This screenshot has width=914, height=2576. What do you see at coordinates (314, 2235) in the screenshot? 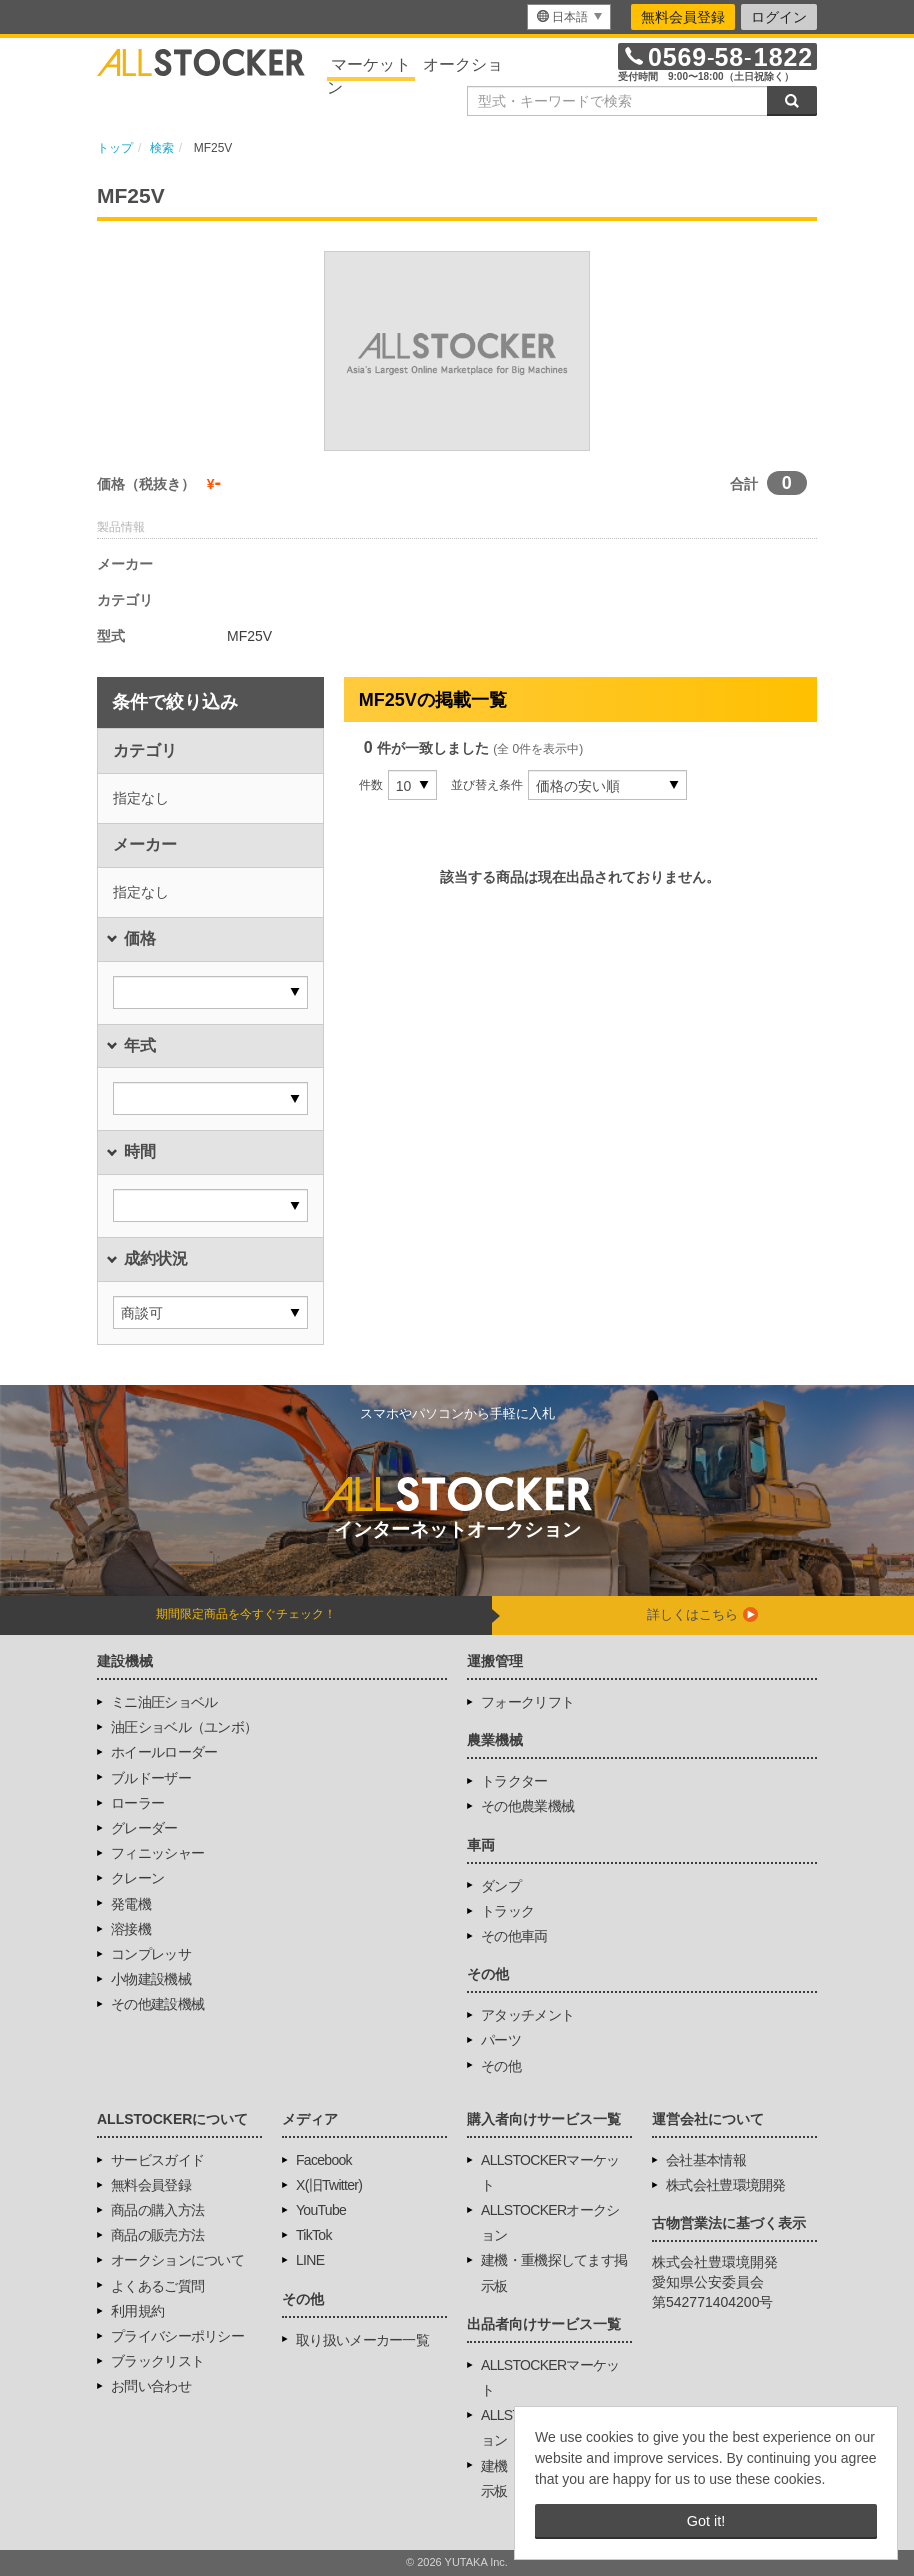
I see `TikTok` at bounding box center [314, 2235].